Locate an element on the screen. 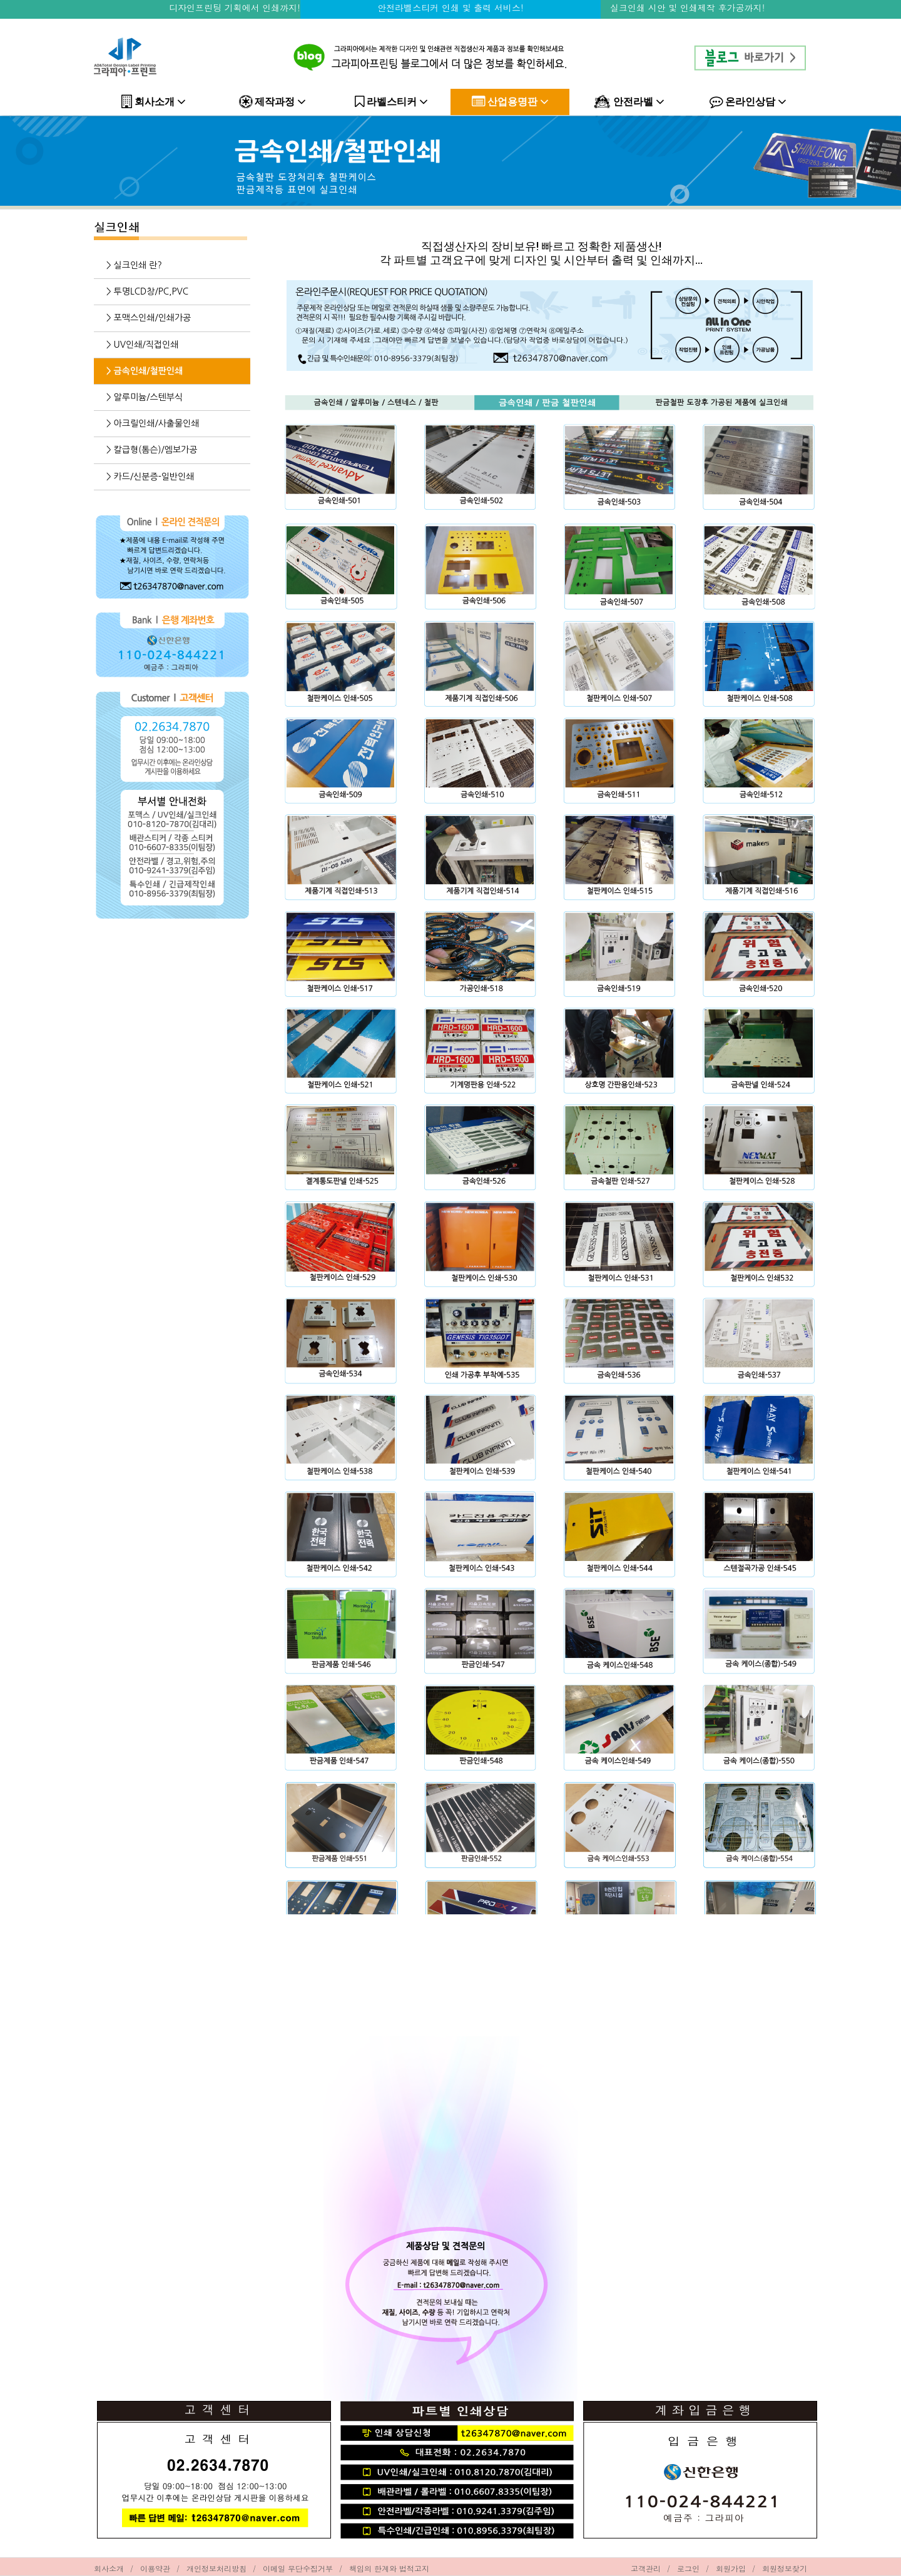 This screenshot has width=901, height=2576. 회사소개 is located at coordinates (153, 102).